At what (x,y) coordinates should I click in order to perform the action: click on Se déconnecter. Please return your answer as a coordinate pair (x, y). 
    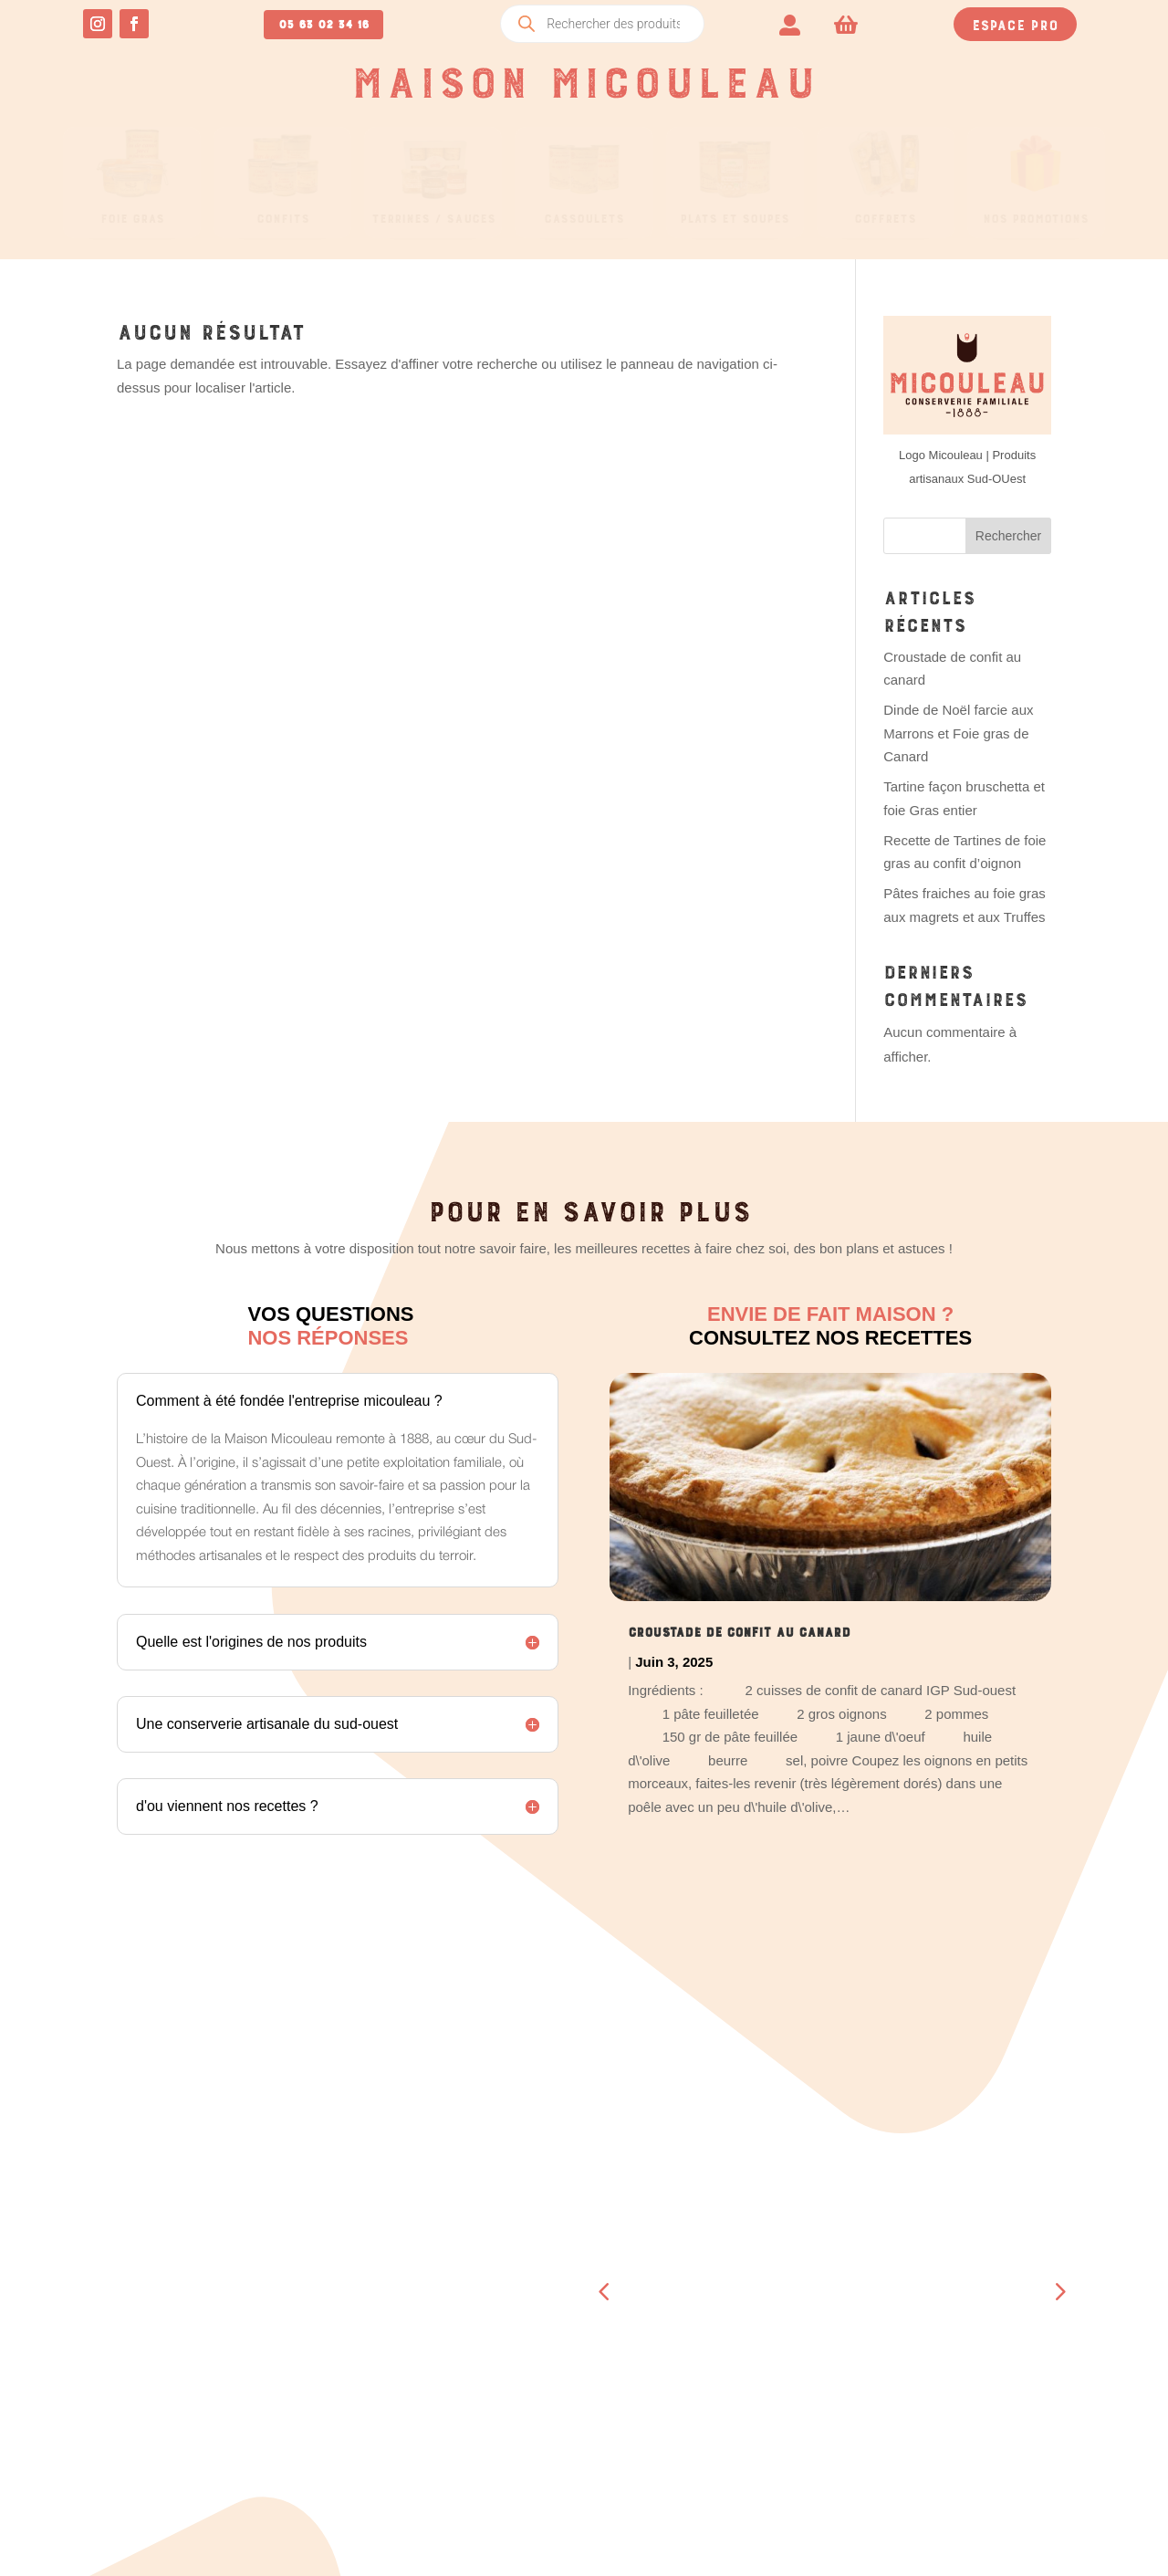
    Looking at the image, I should click on (338, 2400).